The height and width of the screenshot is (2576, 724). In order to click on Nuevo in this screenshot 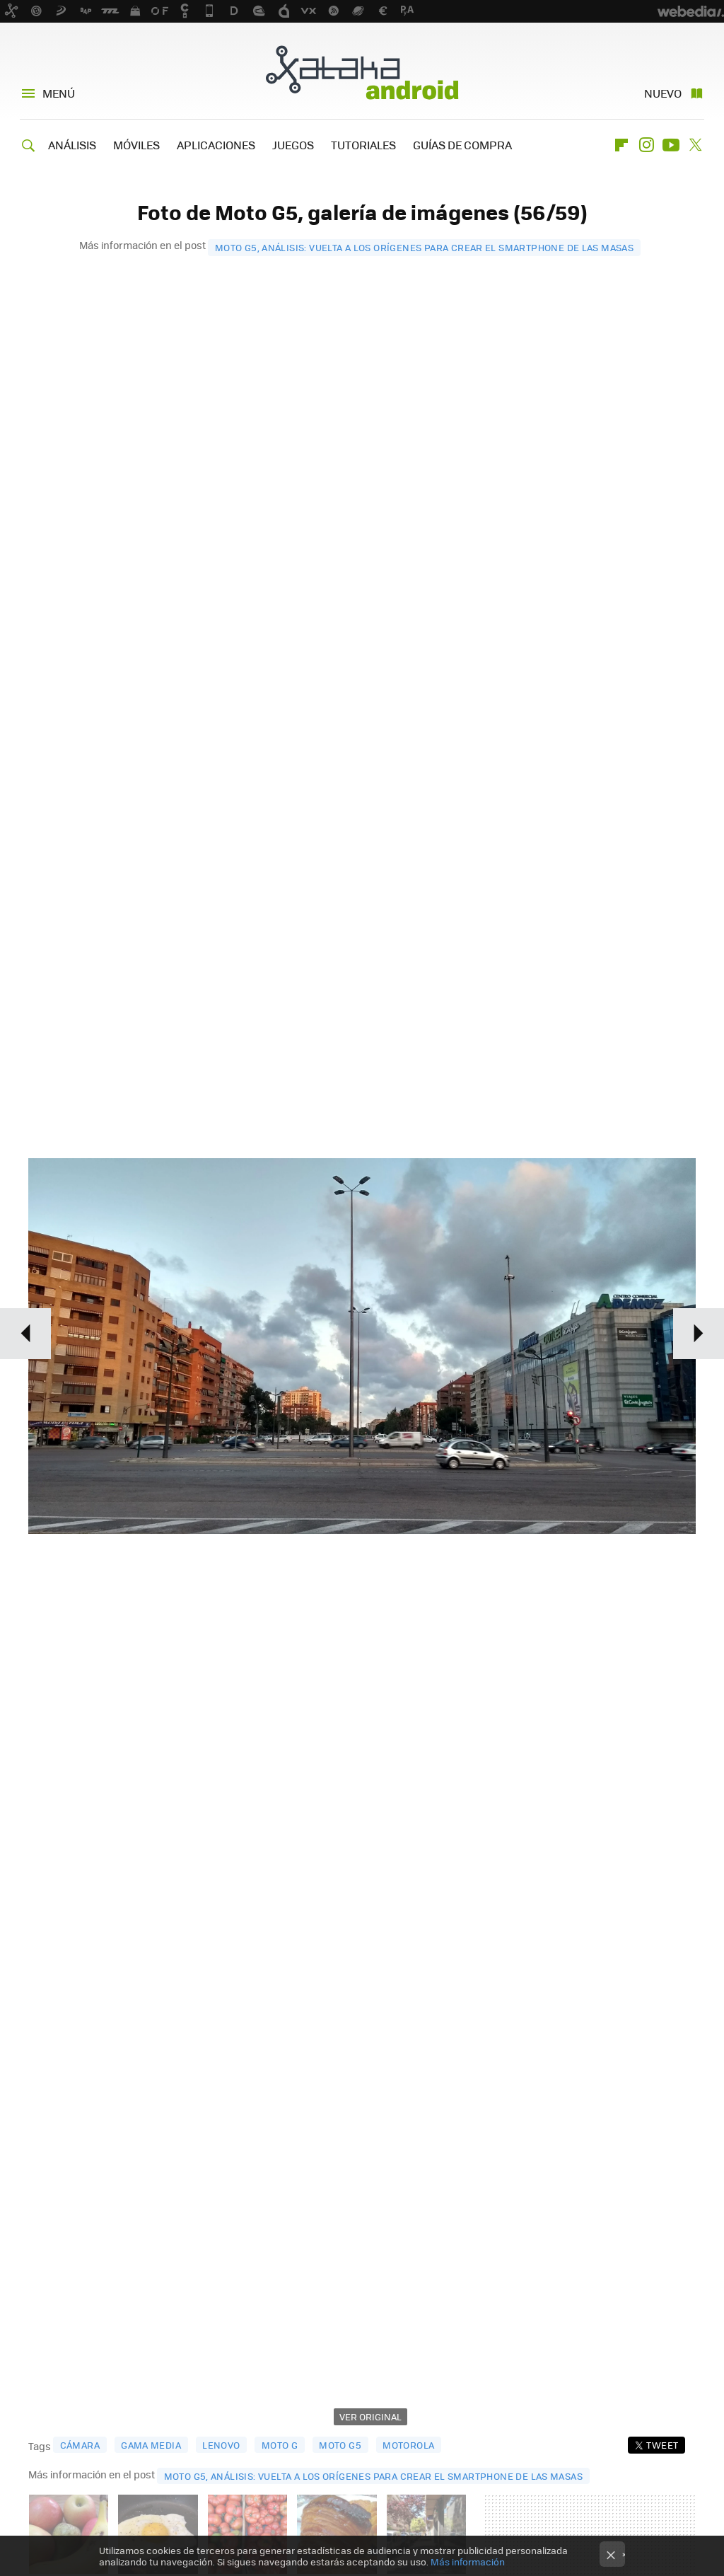, I will do `click(663, 93)`.